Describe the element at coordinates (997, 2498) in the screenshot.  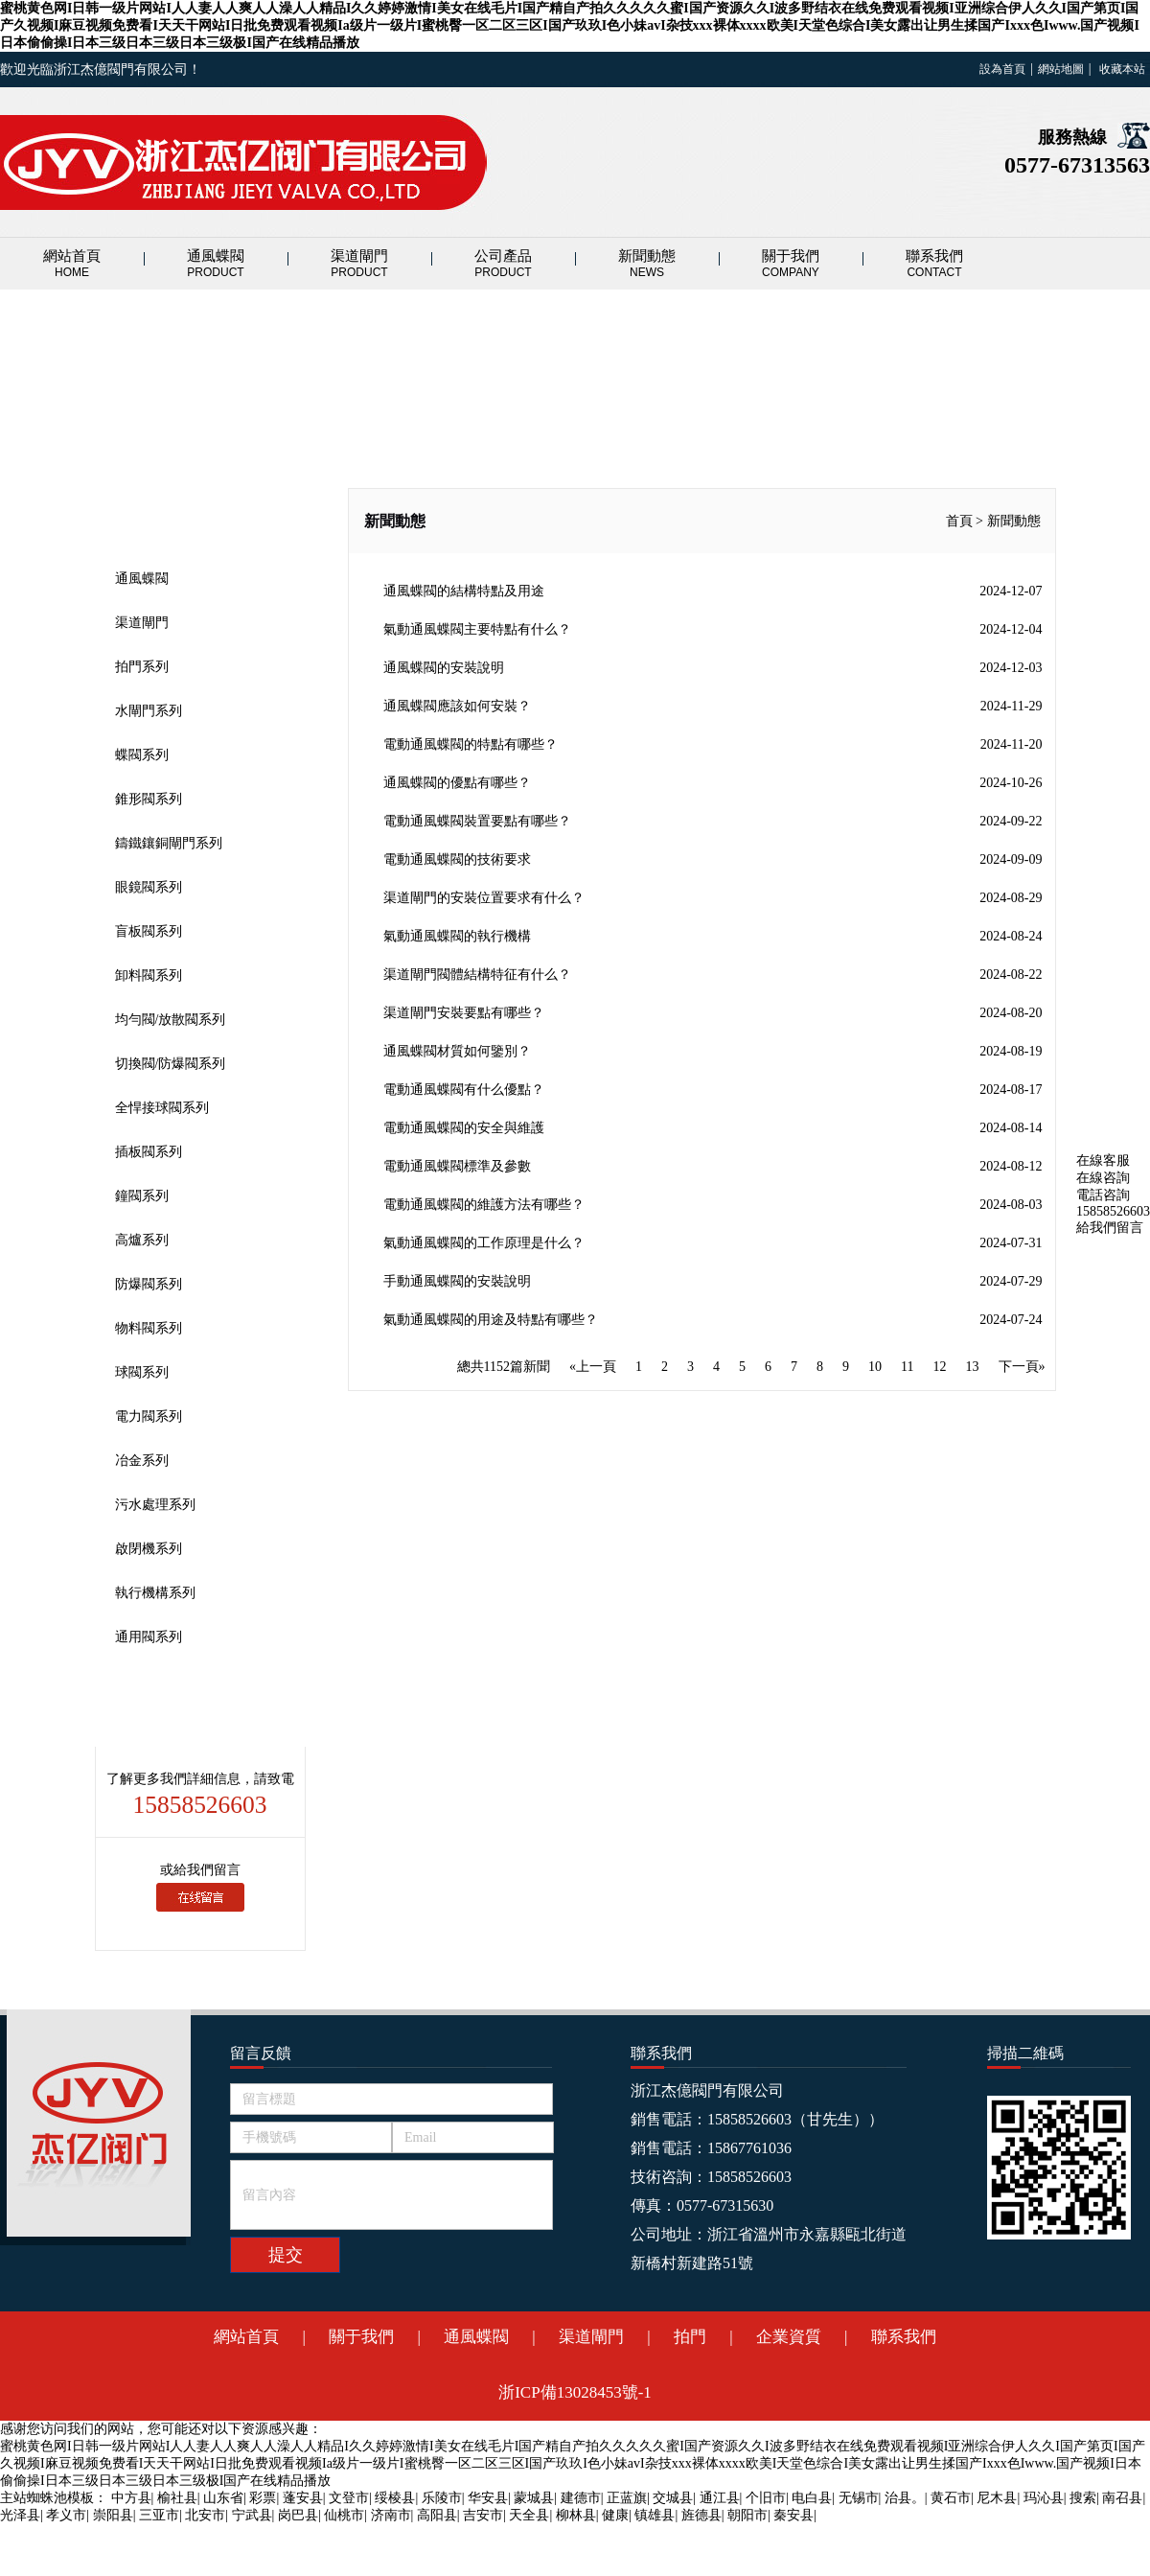
I see `尼木县` at that location.